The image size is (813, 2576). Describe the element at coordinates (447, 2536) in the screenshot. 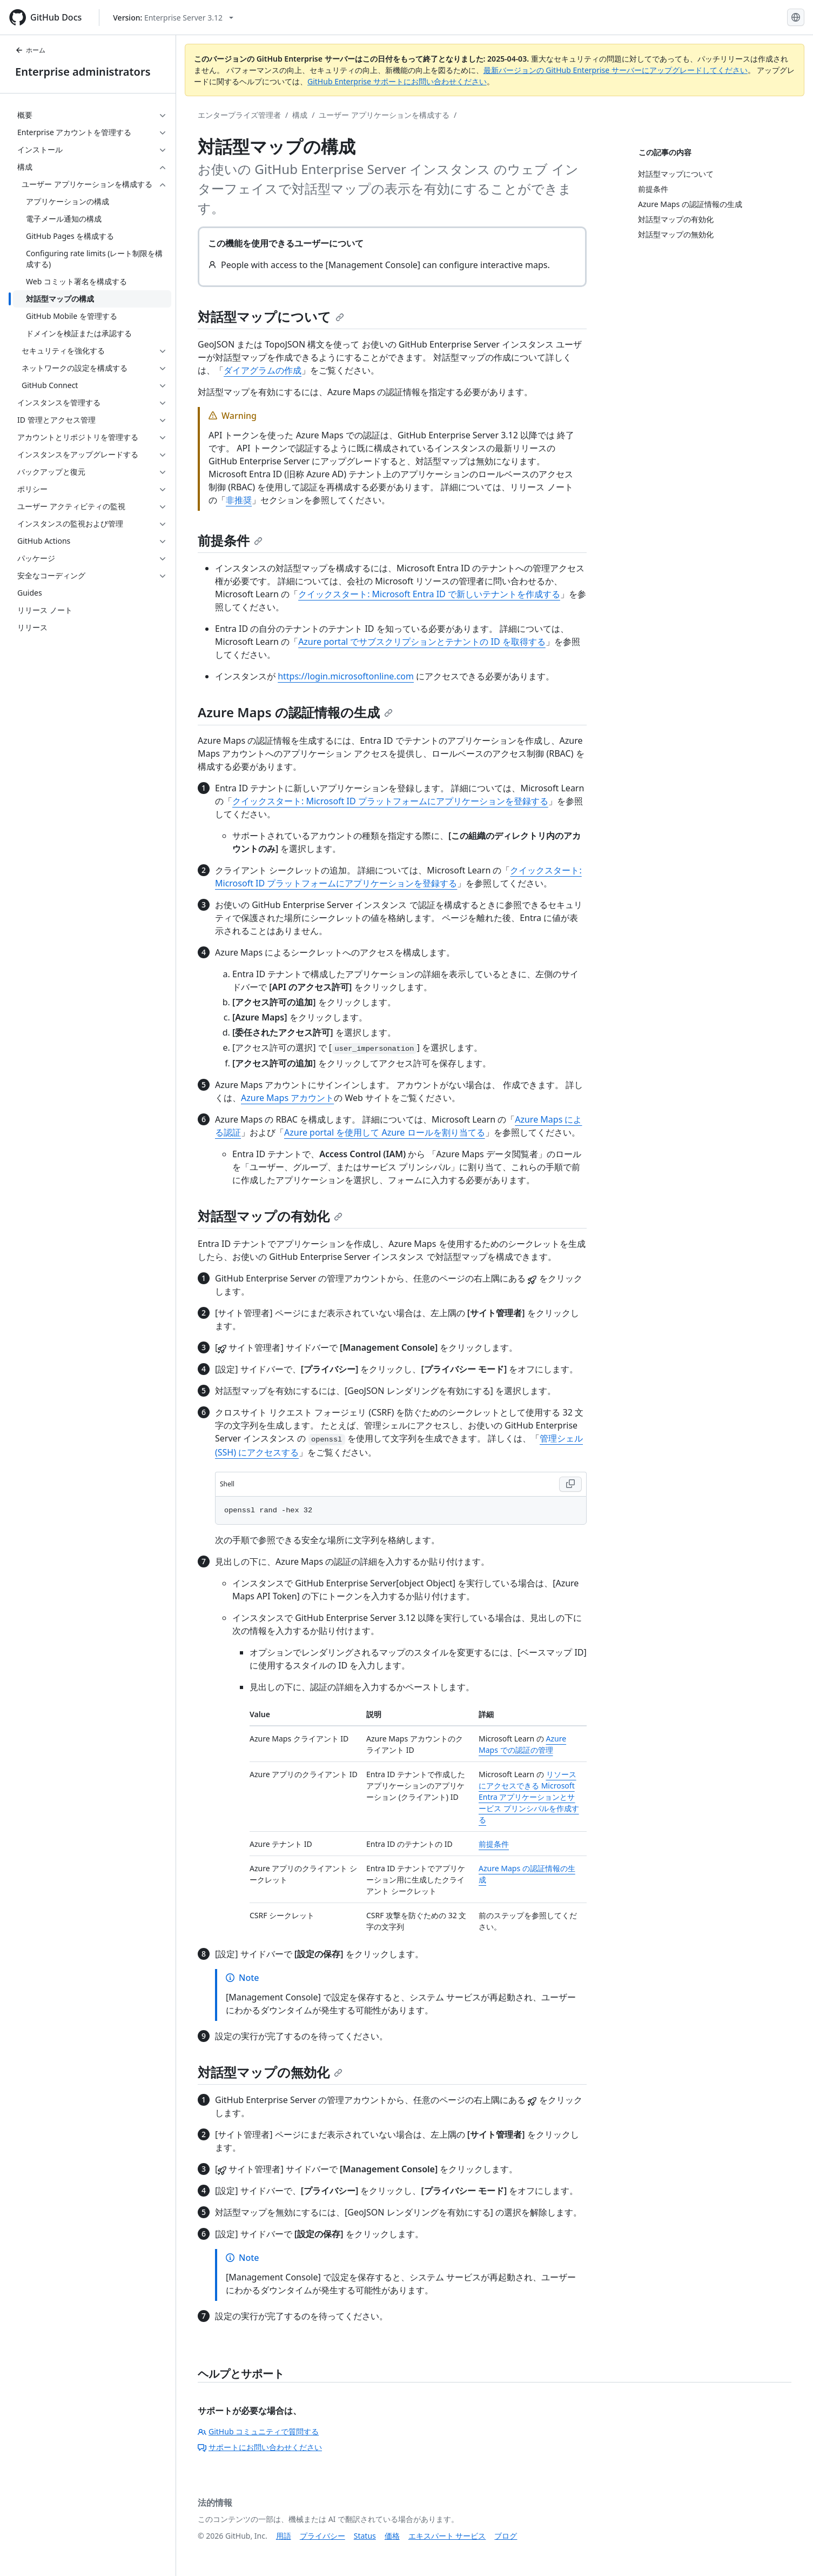

I see `エキスパート サービス` at that location.